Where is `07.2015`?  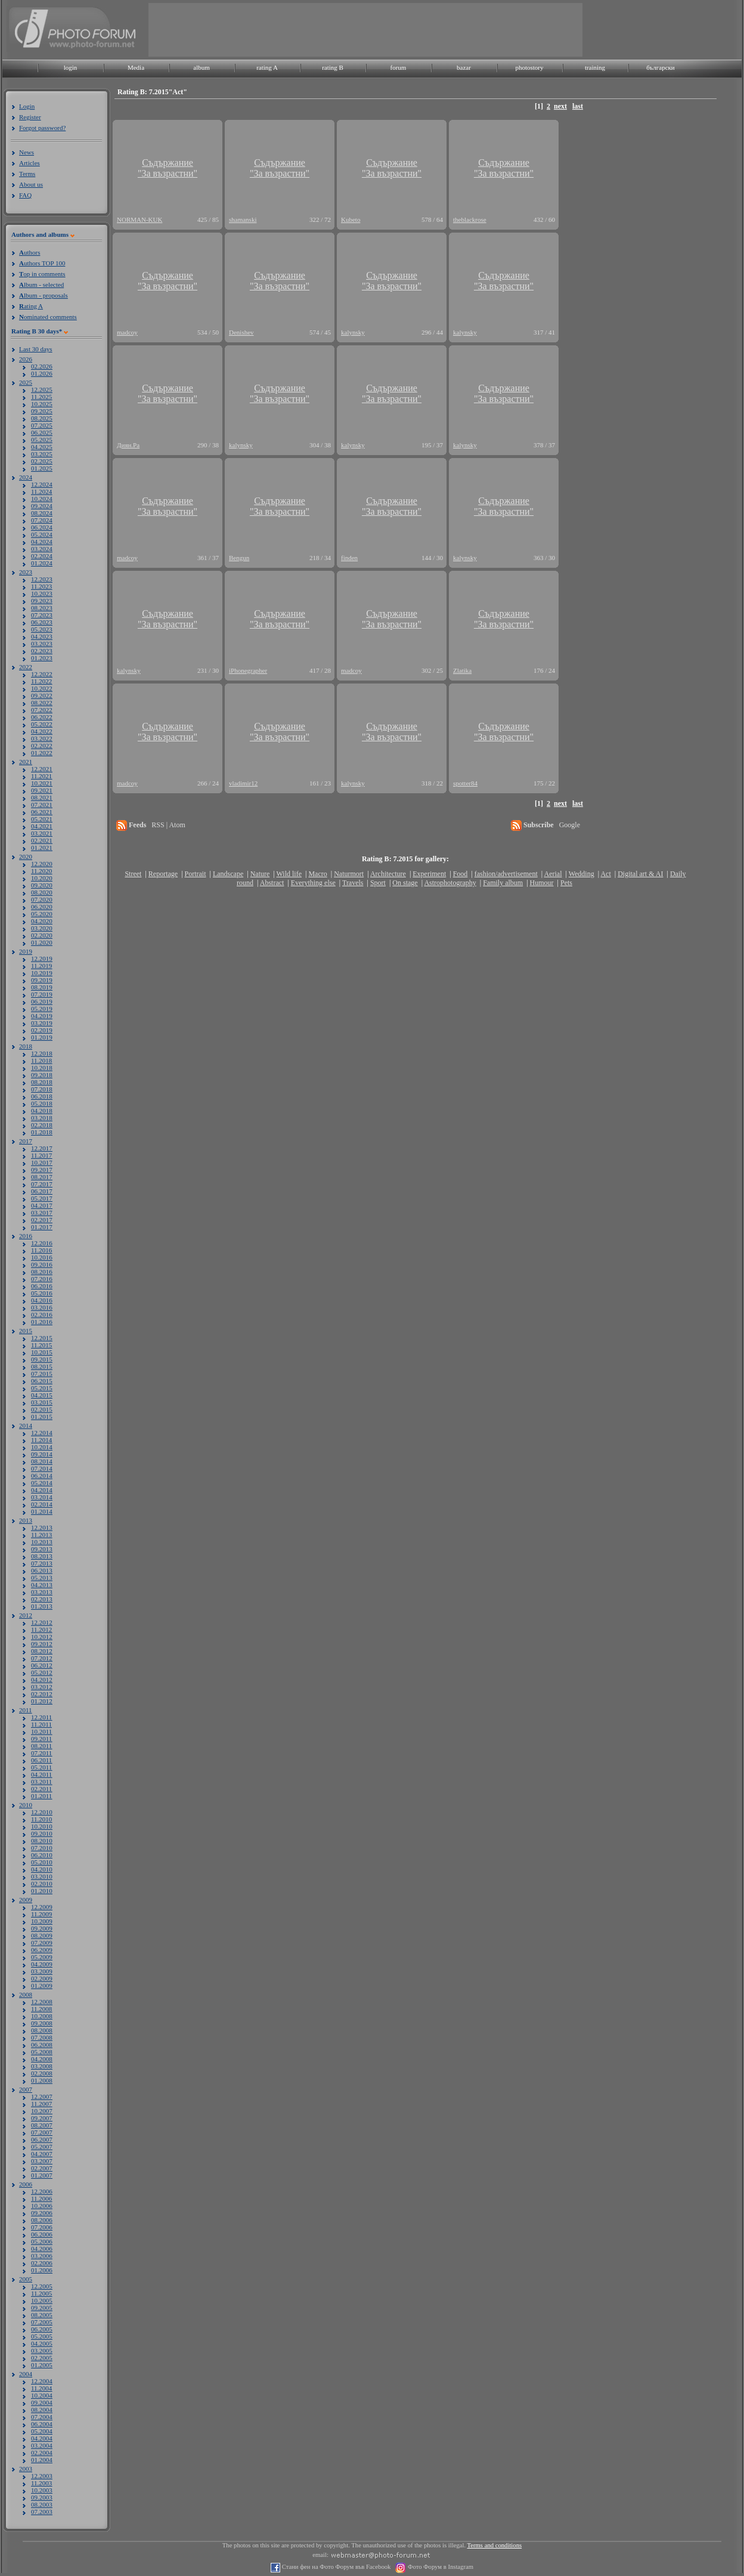
07.2015 is located at coordinates (41, 1373).